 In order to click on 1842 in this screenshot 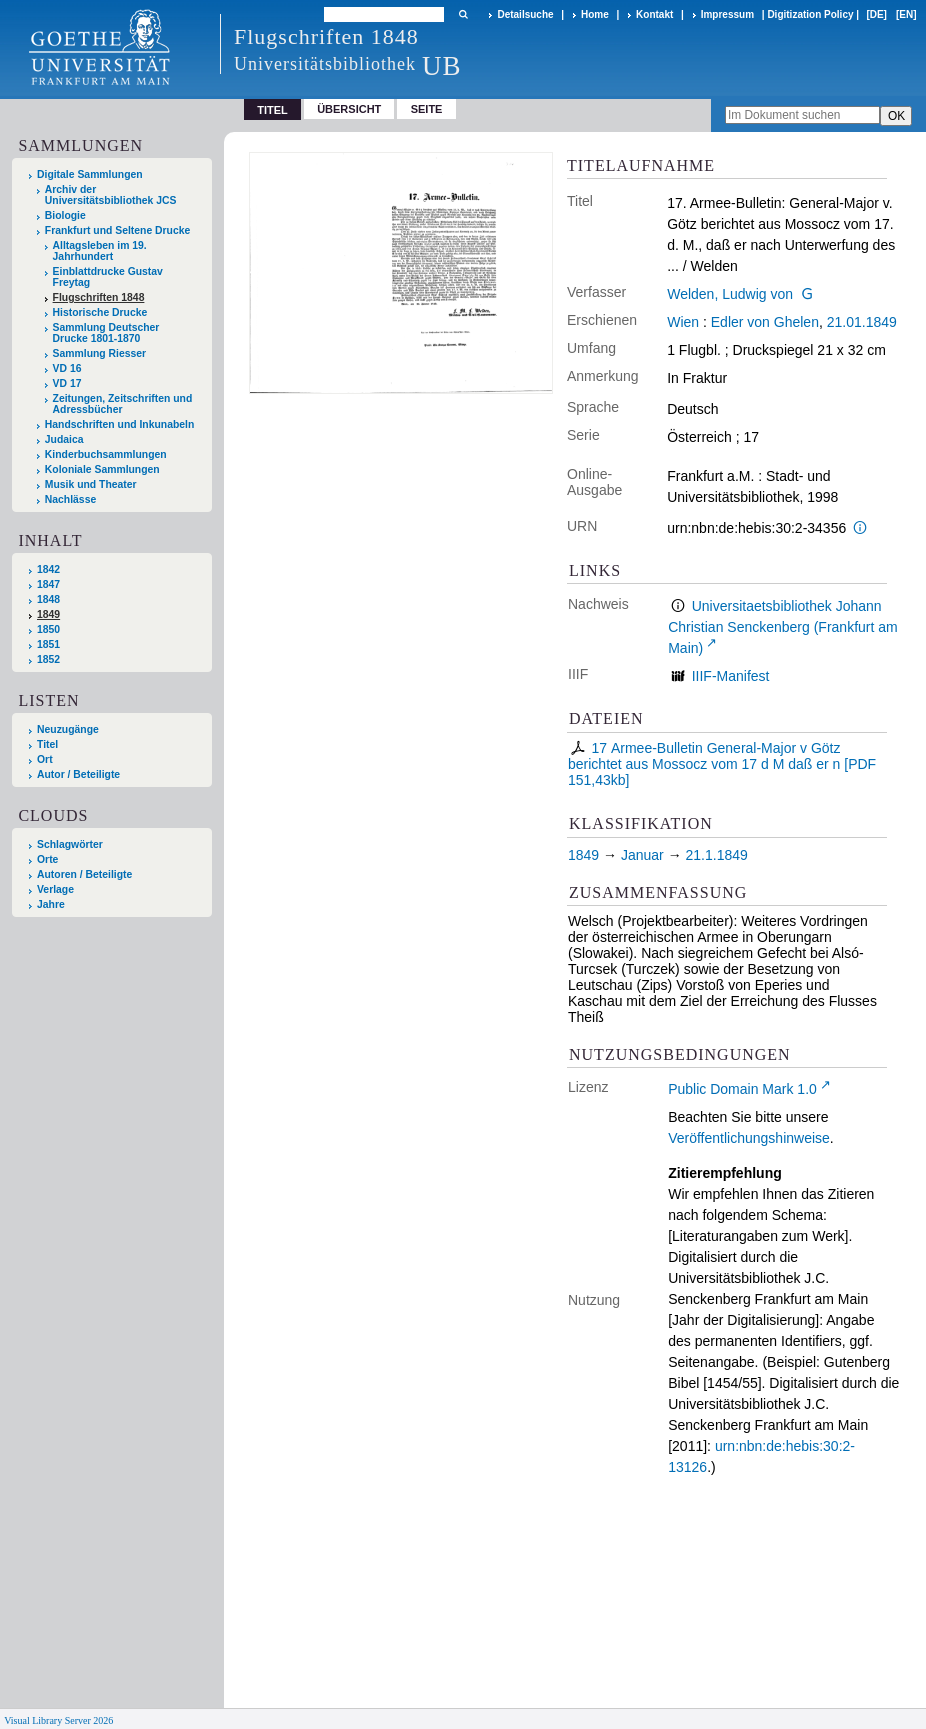, I will do `click(48, 569)`.